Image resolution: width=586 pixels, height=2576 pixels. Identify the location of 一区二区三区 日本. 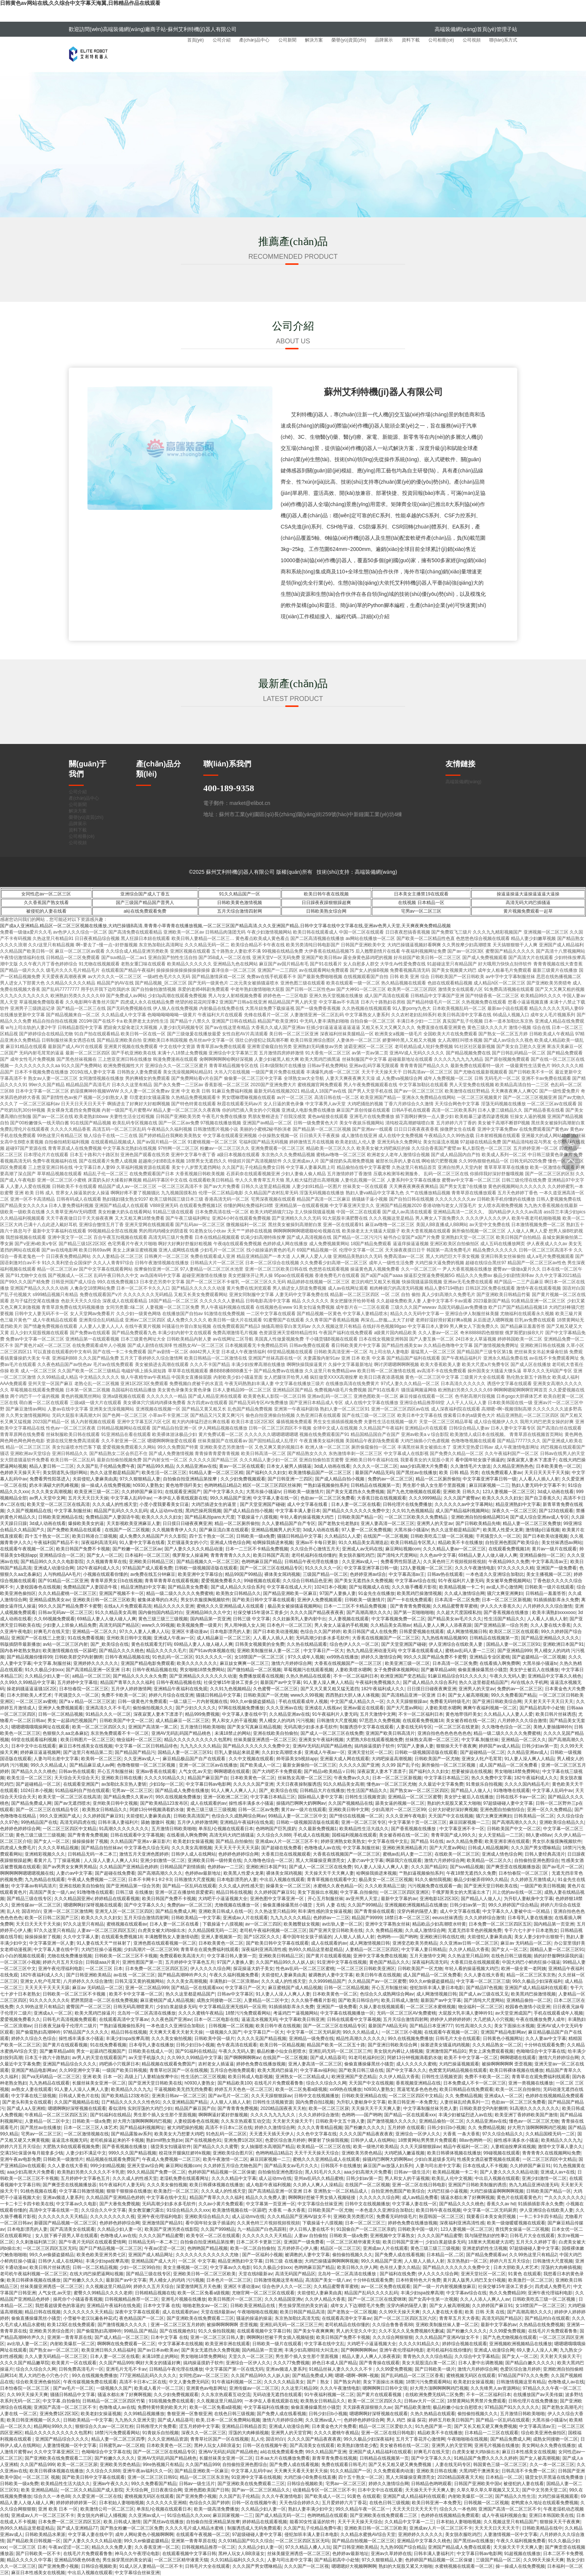
(104, 1968).